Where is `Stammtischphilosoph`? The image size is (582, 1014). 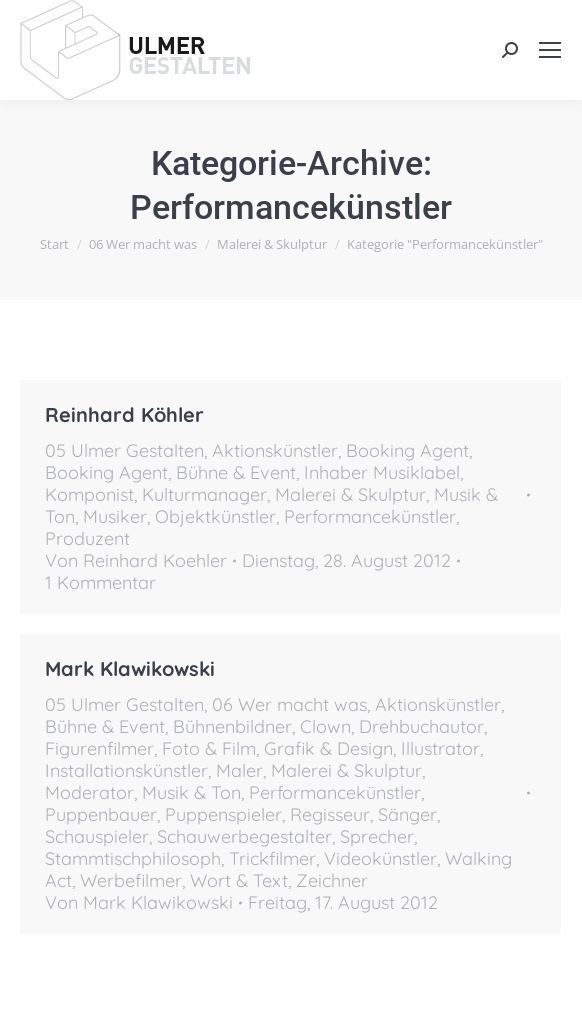 Stammtischphilosoph is located at coordinates (133, 858).